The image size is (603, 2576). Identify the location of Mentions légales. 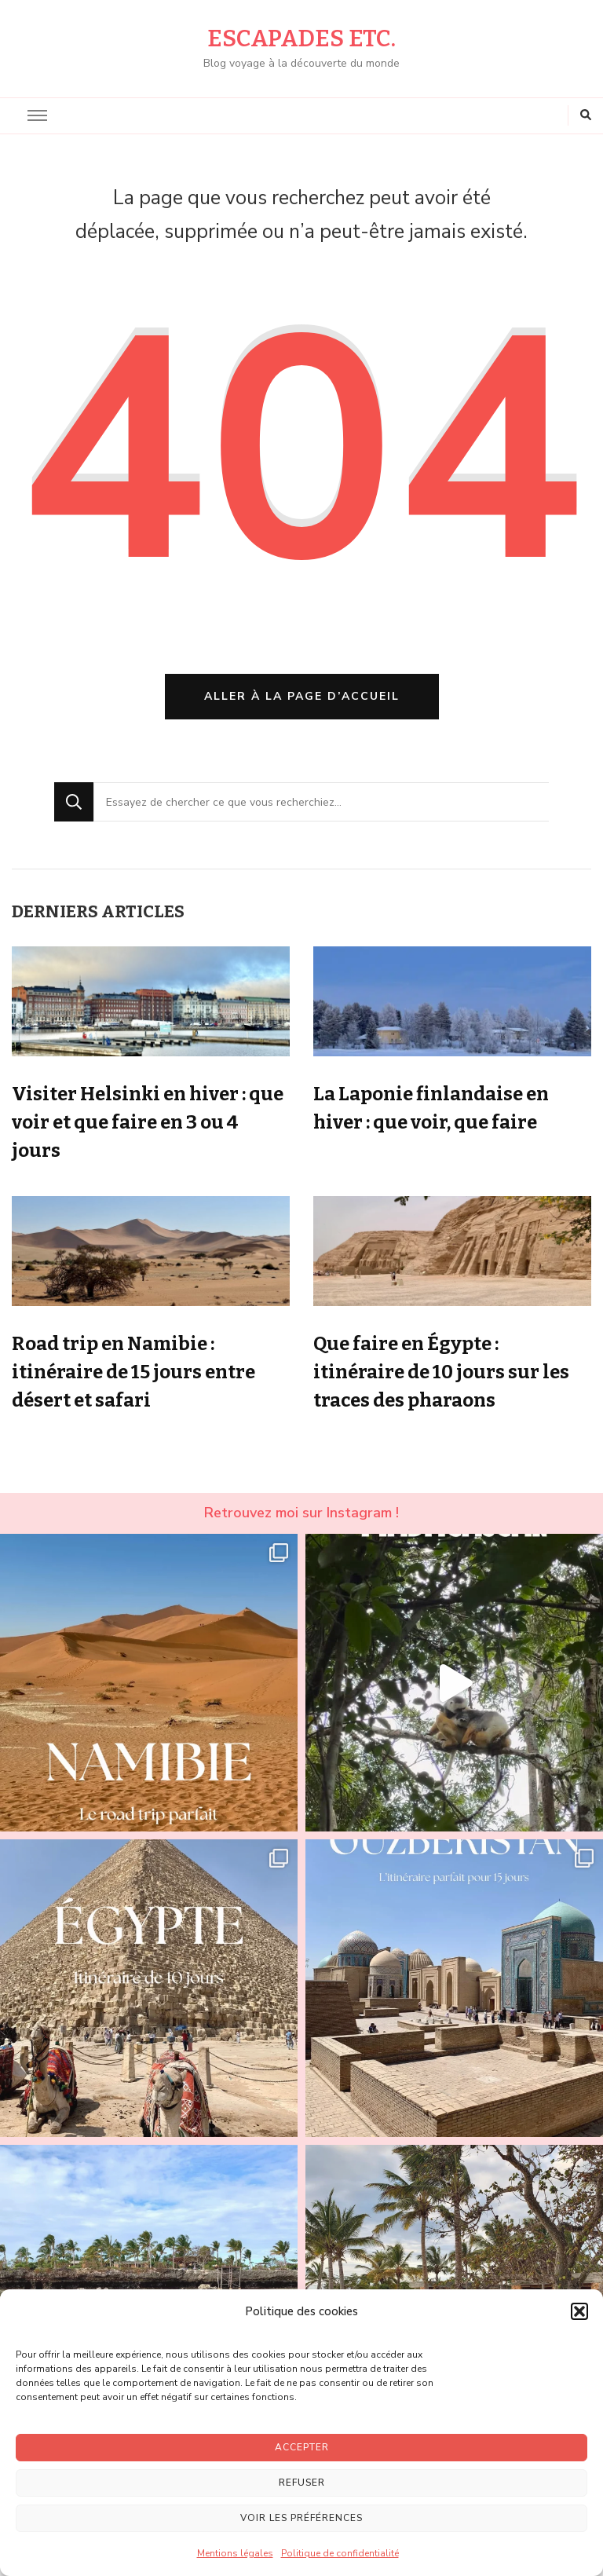
(235, 2553).